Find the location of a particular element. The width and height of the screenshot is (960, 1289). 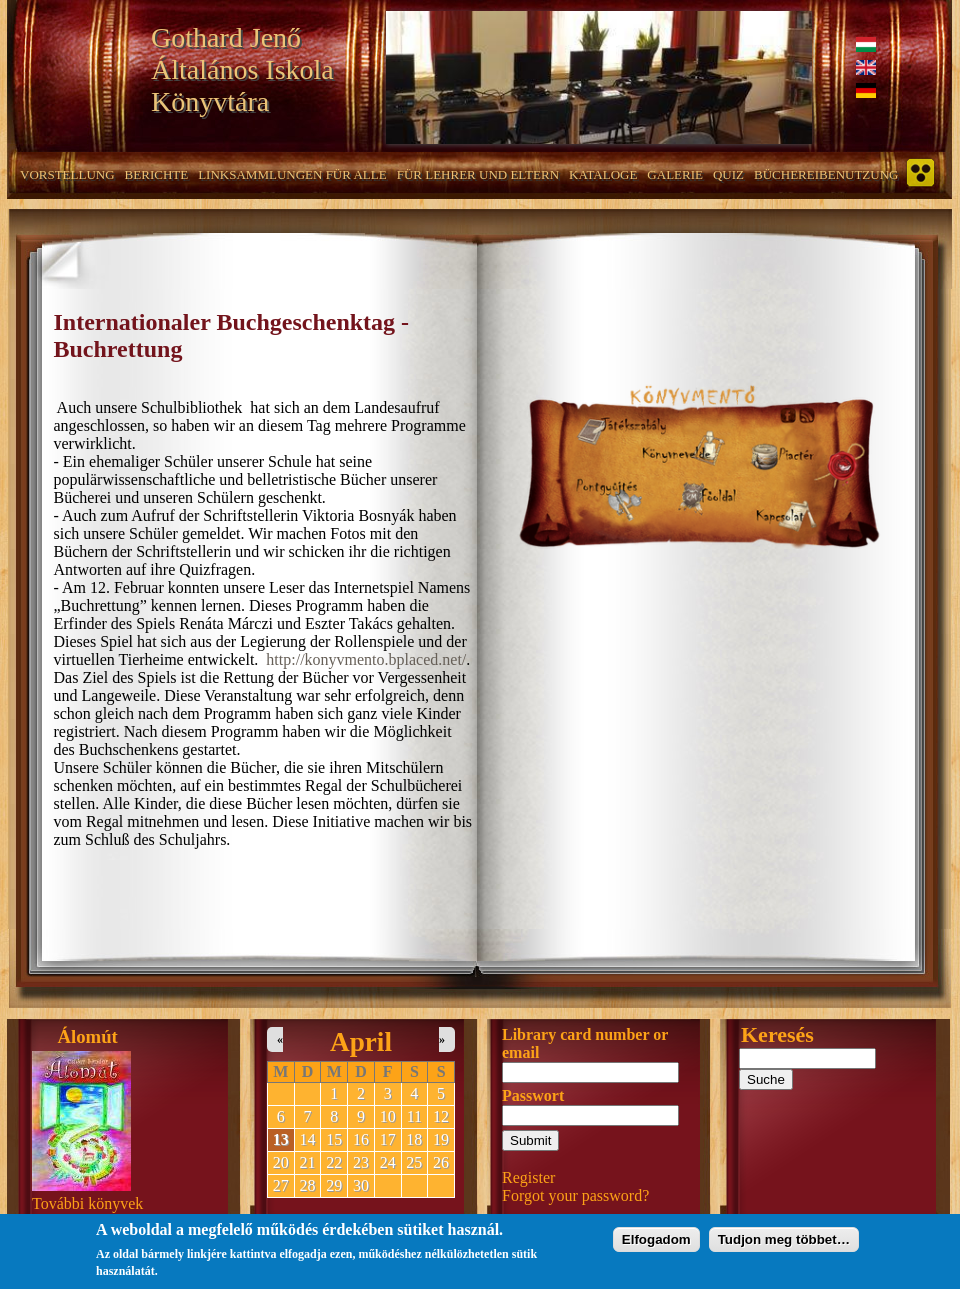

Register is located at coordinates (528, 1177).